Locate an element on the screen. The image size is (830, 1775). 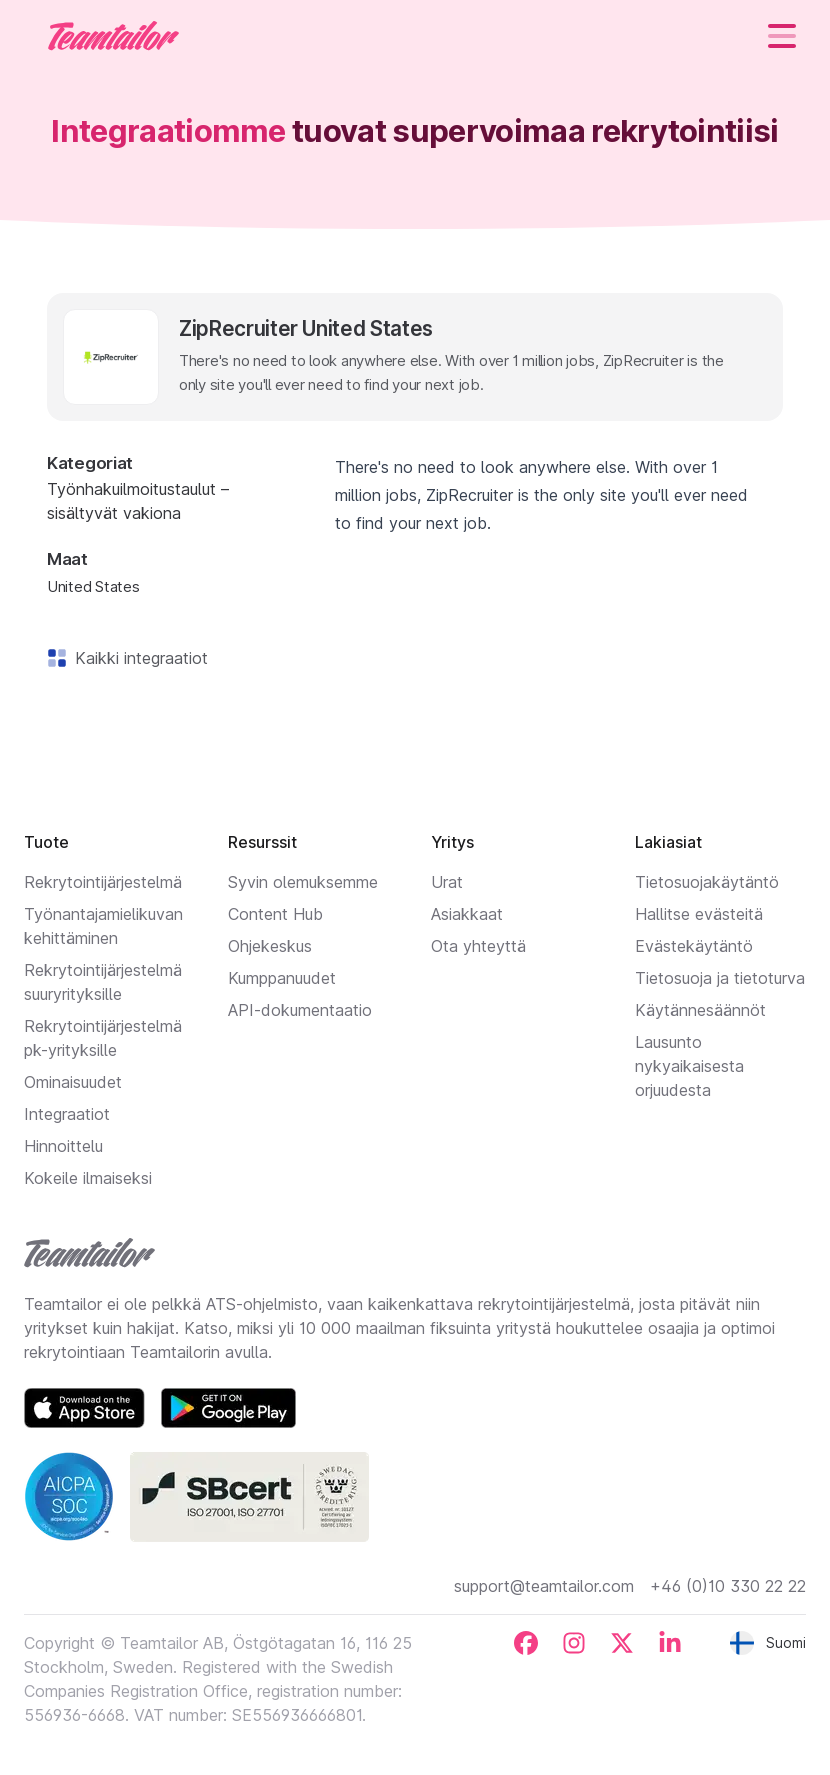
Ota yhteyttä is located at coordinates (478, 946).